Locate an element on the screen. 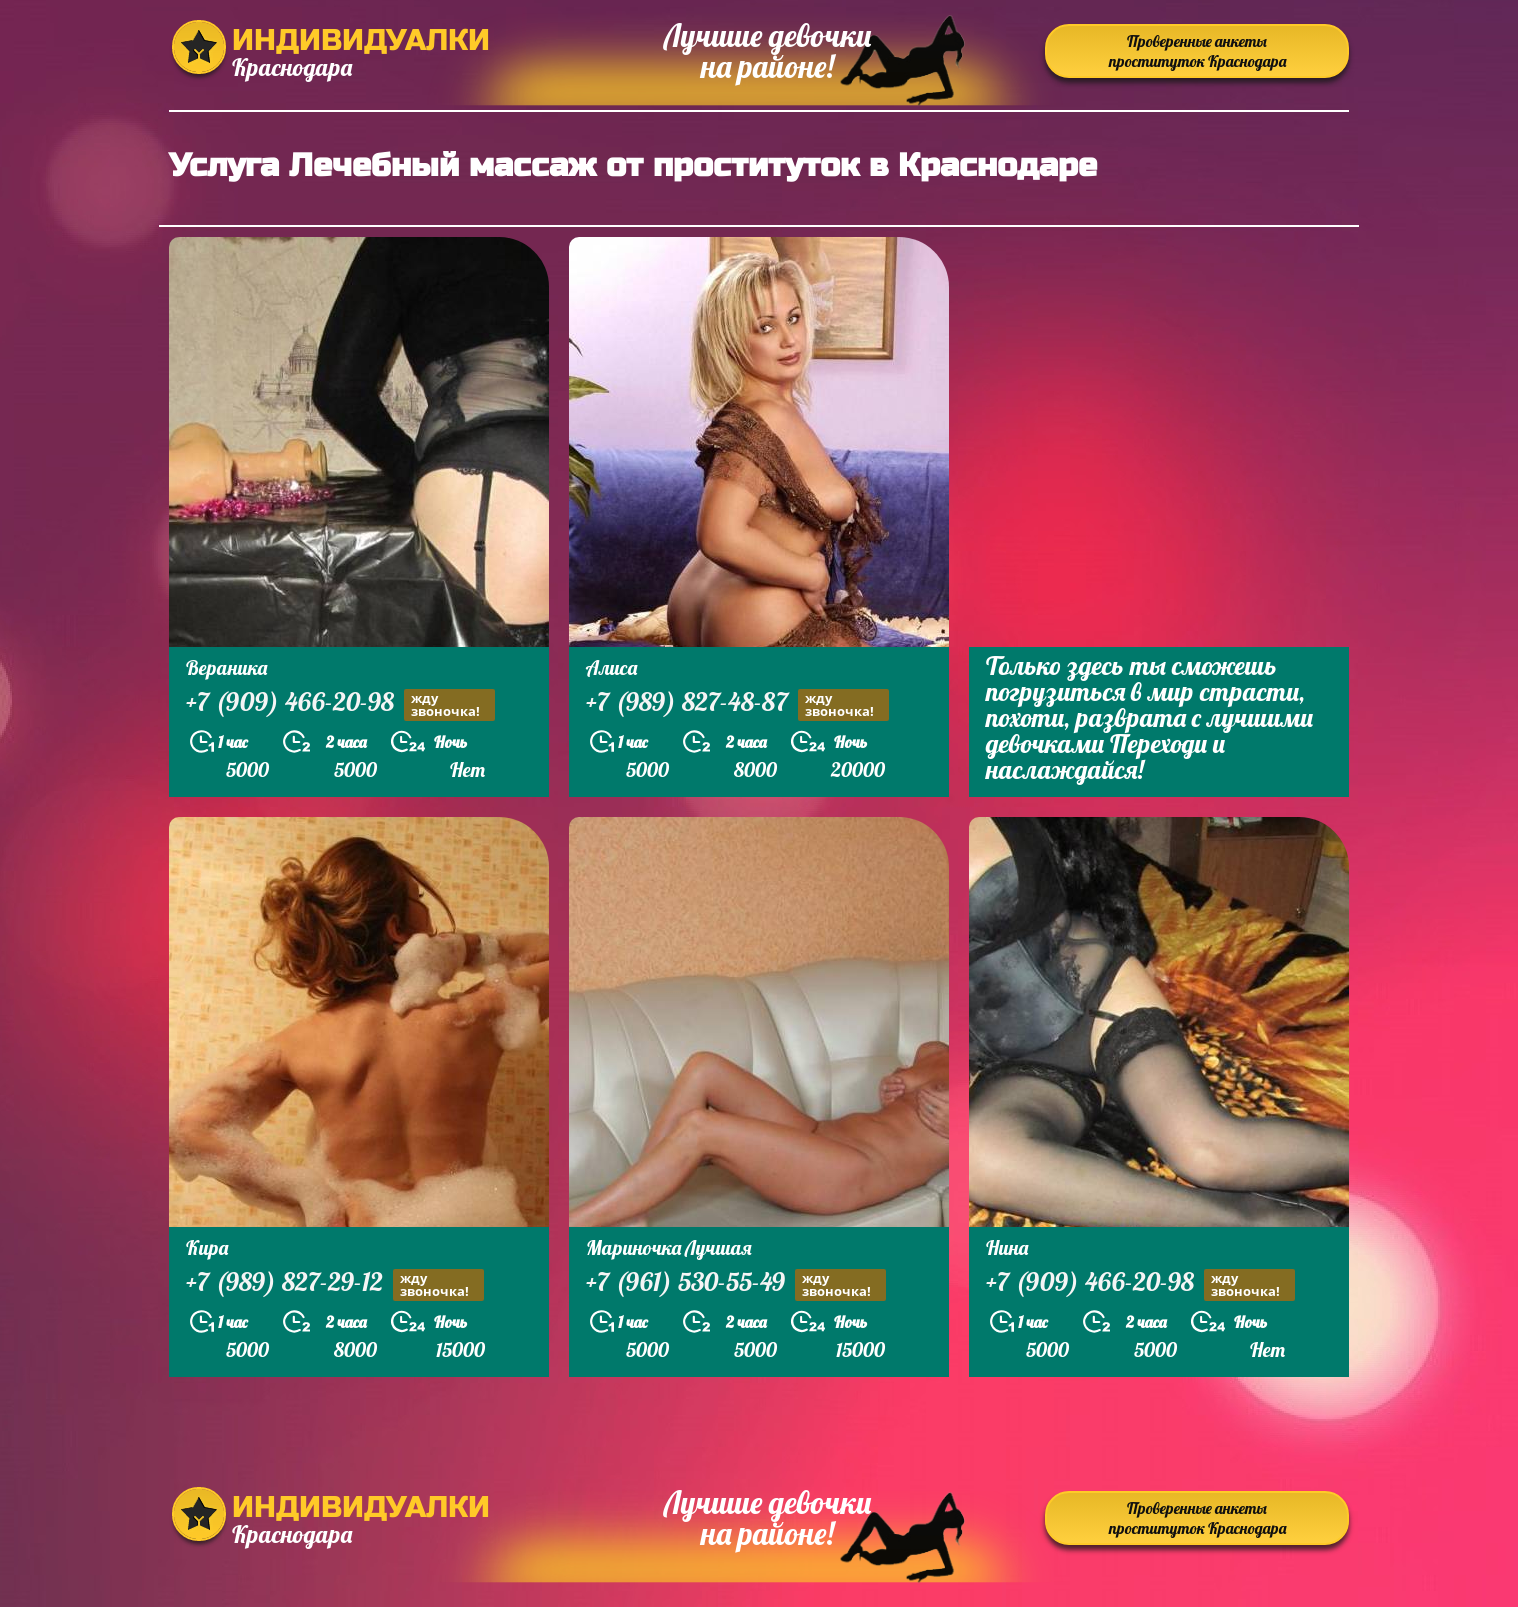  Вераника is located at coordinates (226, 667).